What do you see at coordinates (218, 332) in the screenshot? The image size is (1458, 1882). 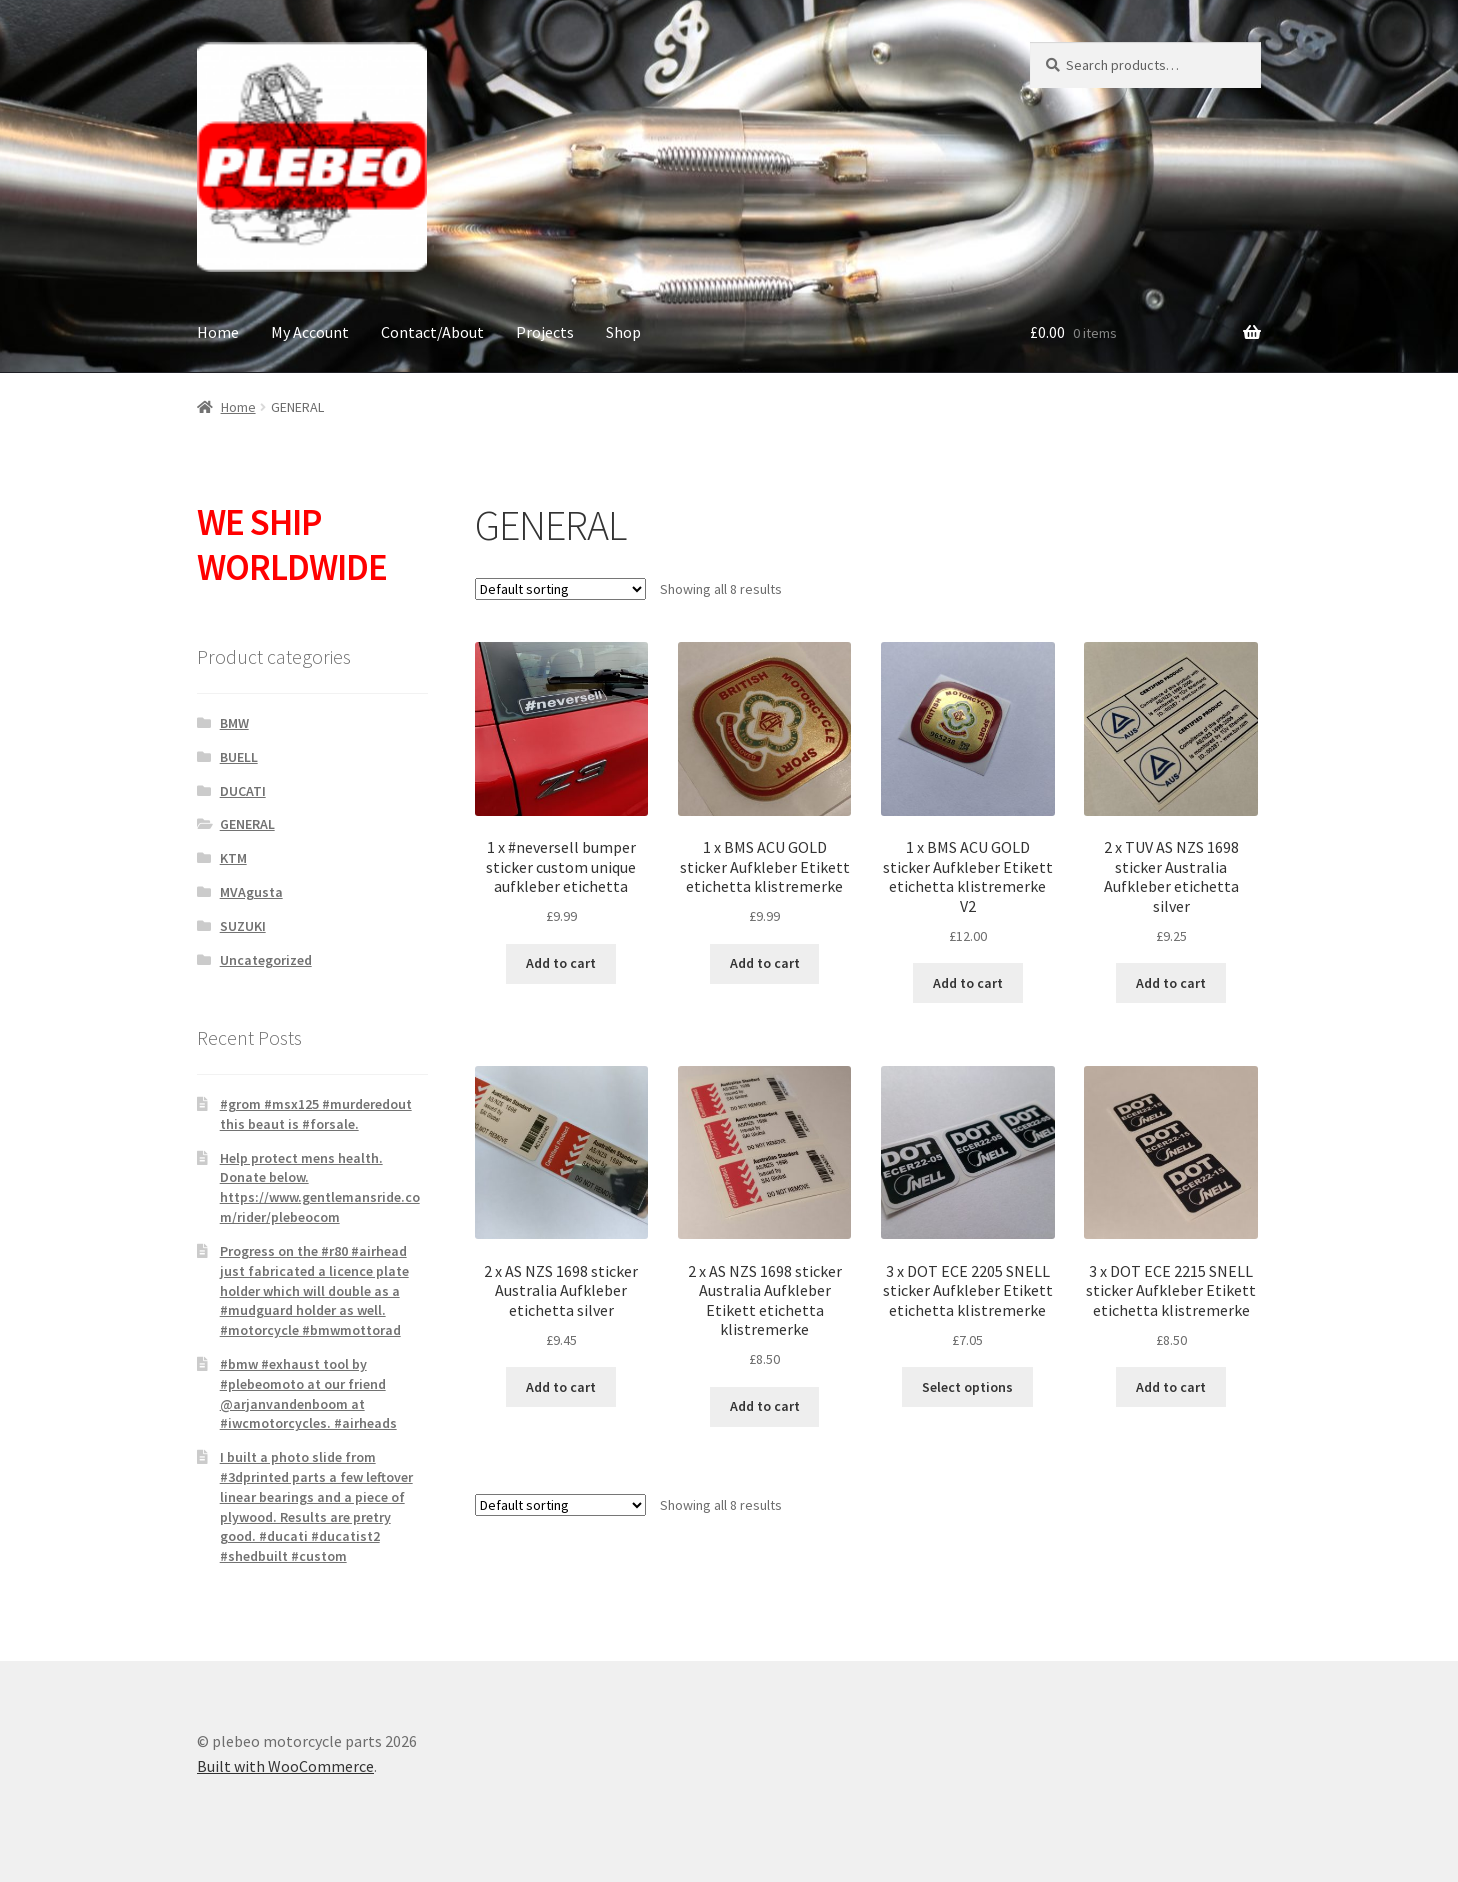 I see `Home` at bounding box center [218, 332].